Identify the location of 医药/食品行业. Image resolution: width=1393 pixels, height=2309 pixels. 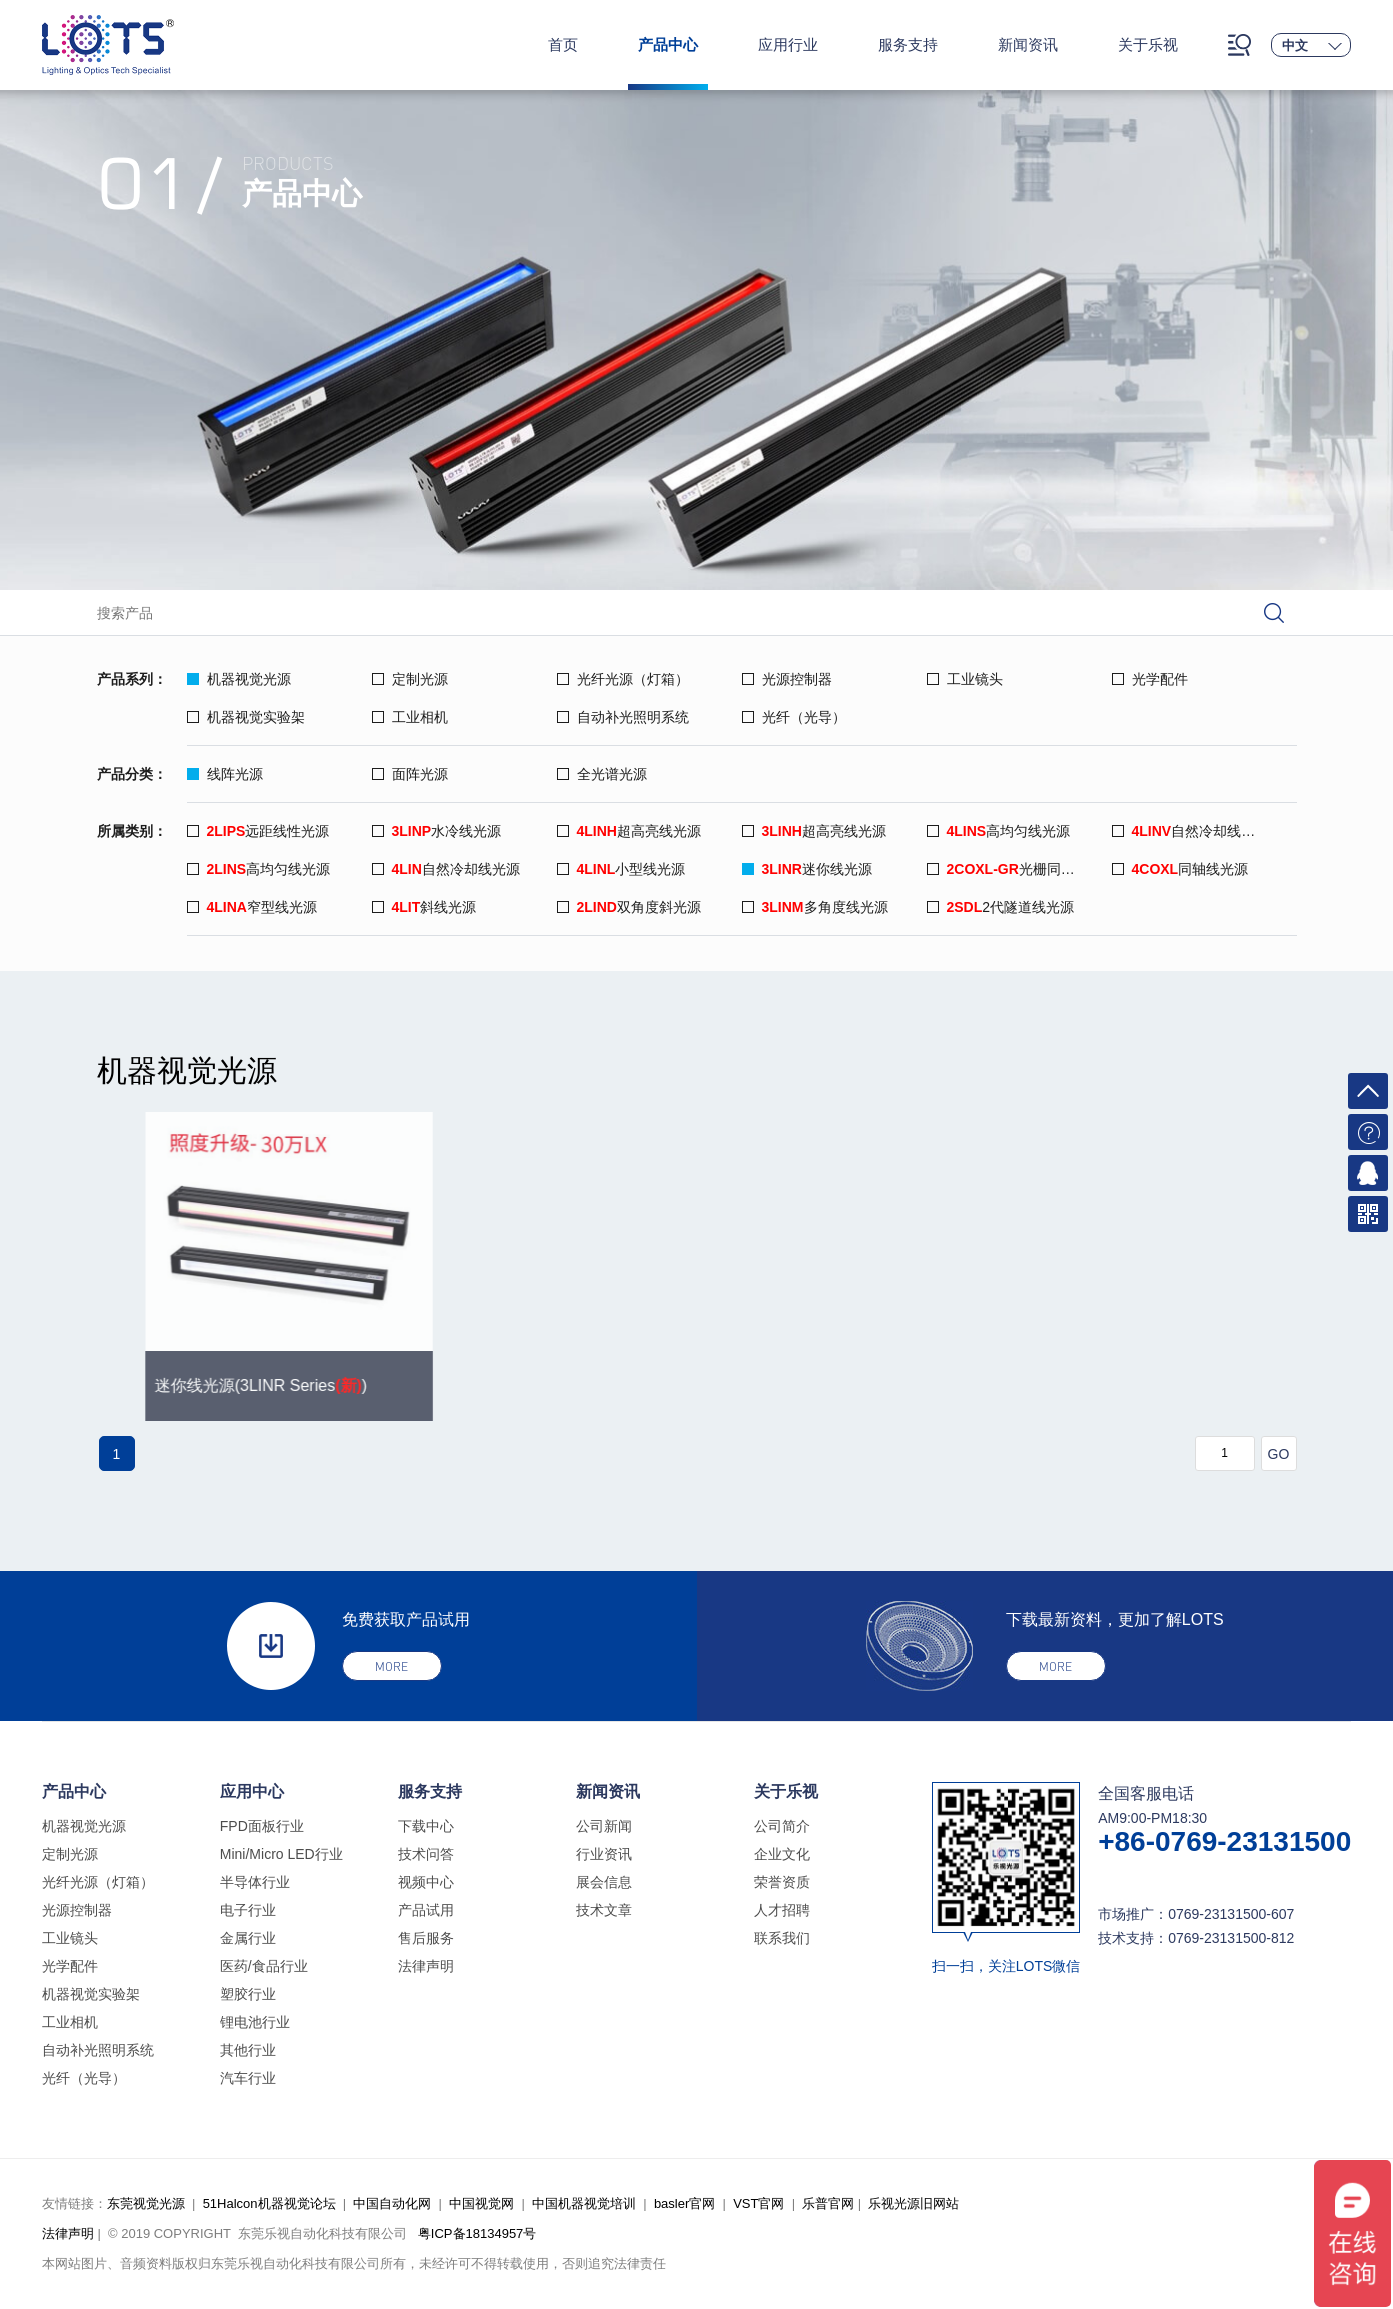
(264, 1966).